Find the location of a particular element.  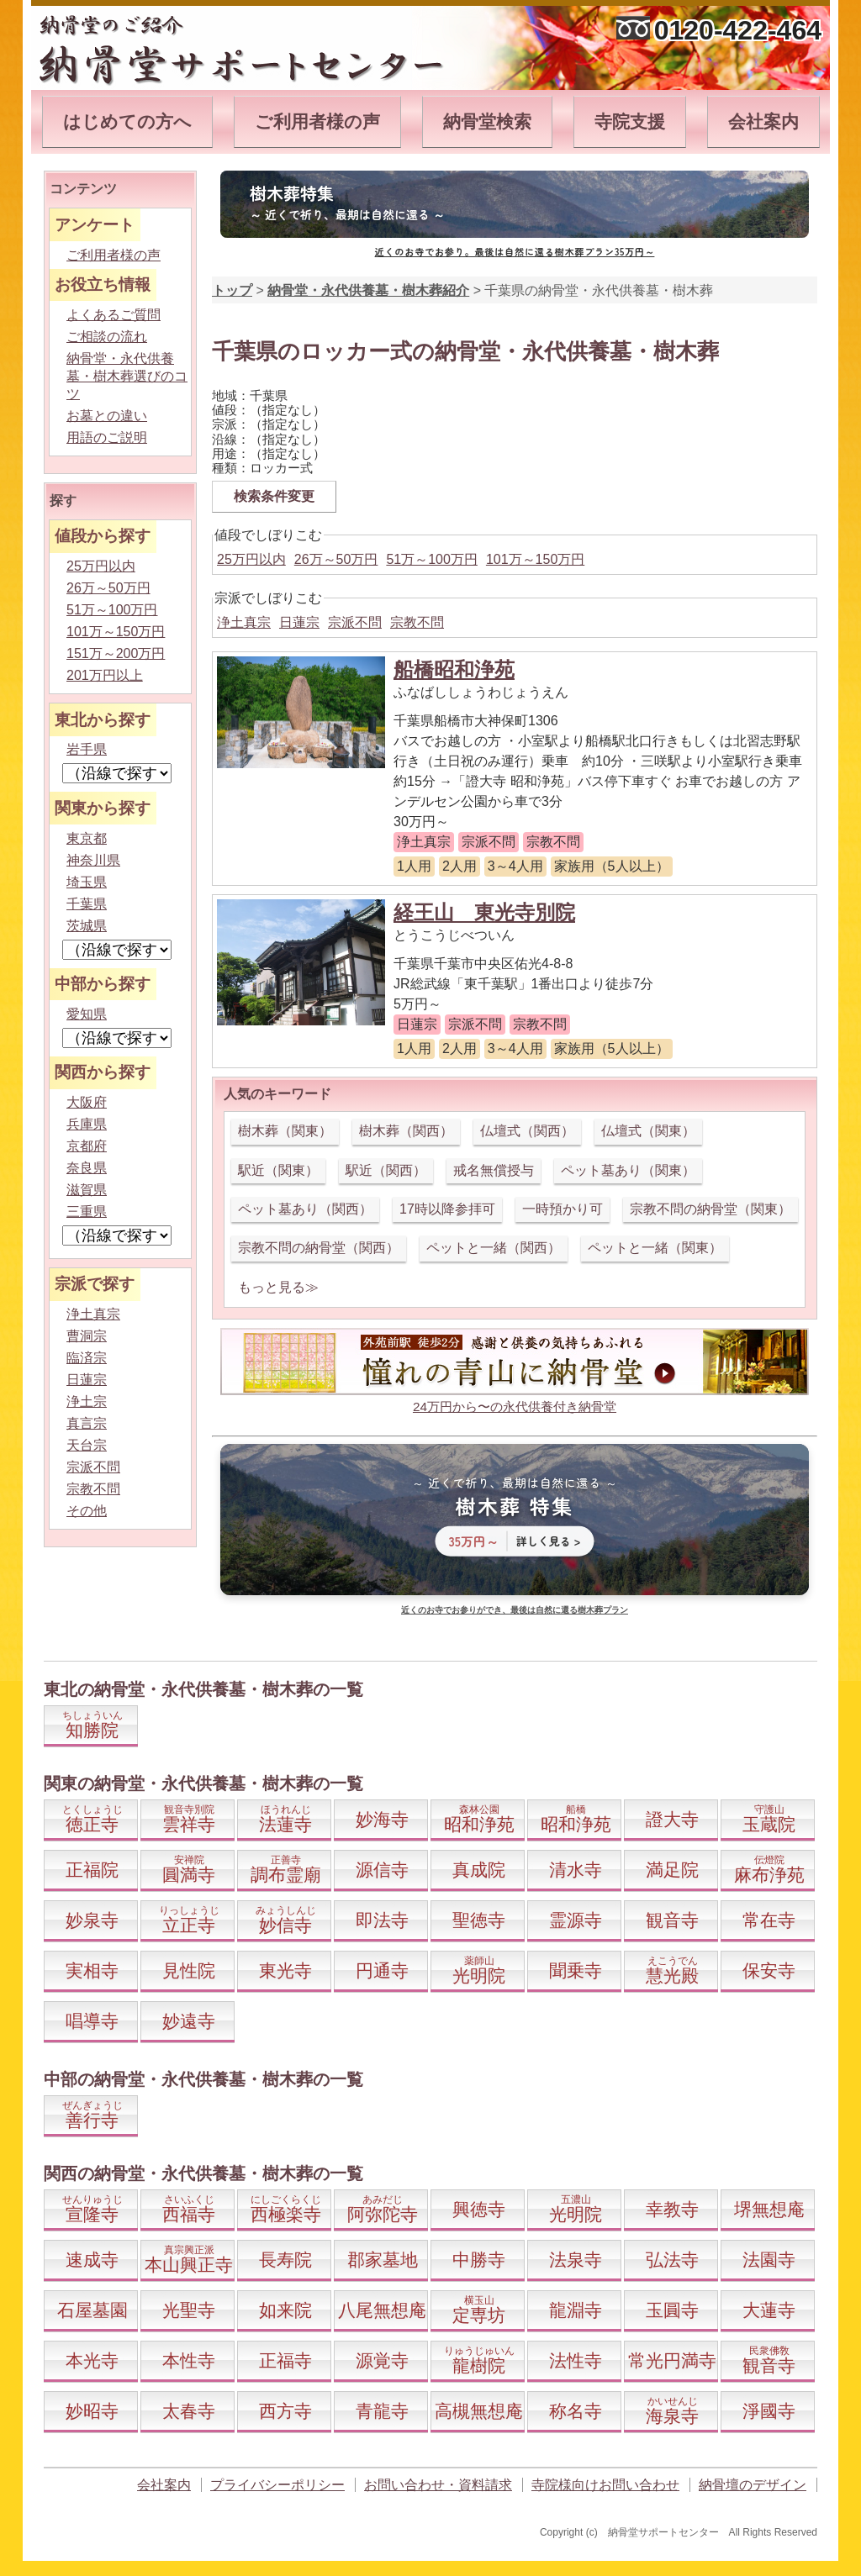

寺院様向けお問い合わせ is located at coordinates (605, 2485).